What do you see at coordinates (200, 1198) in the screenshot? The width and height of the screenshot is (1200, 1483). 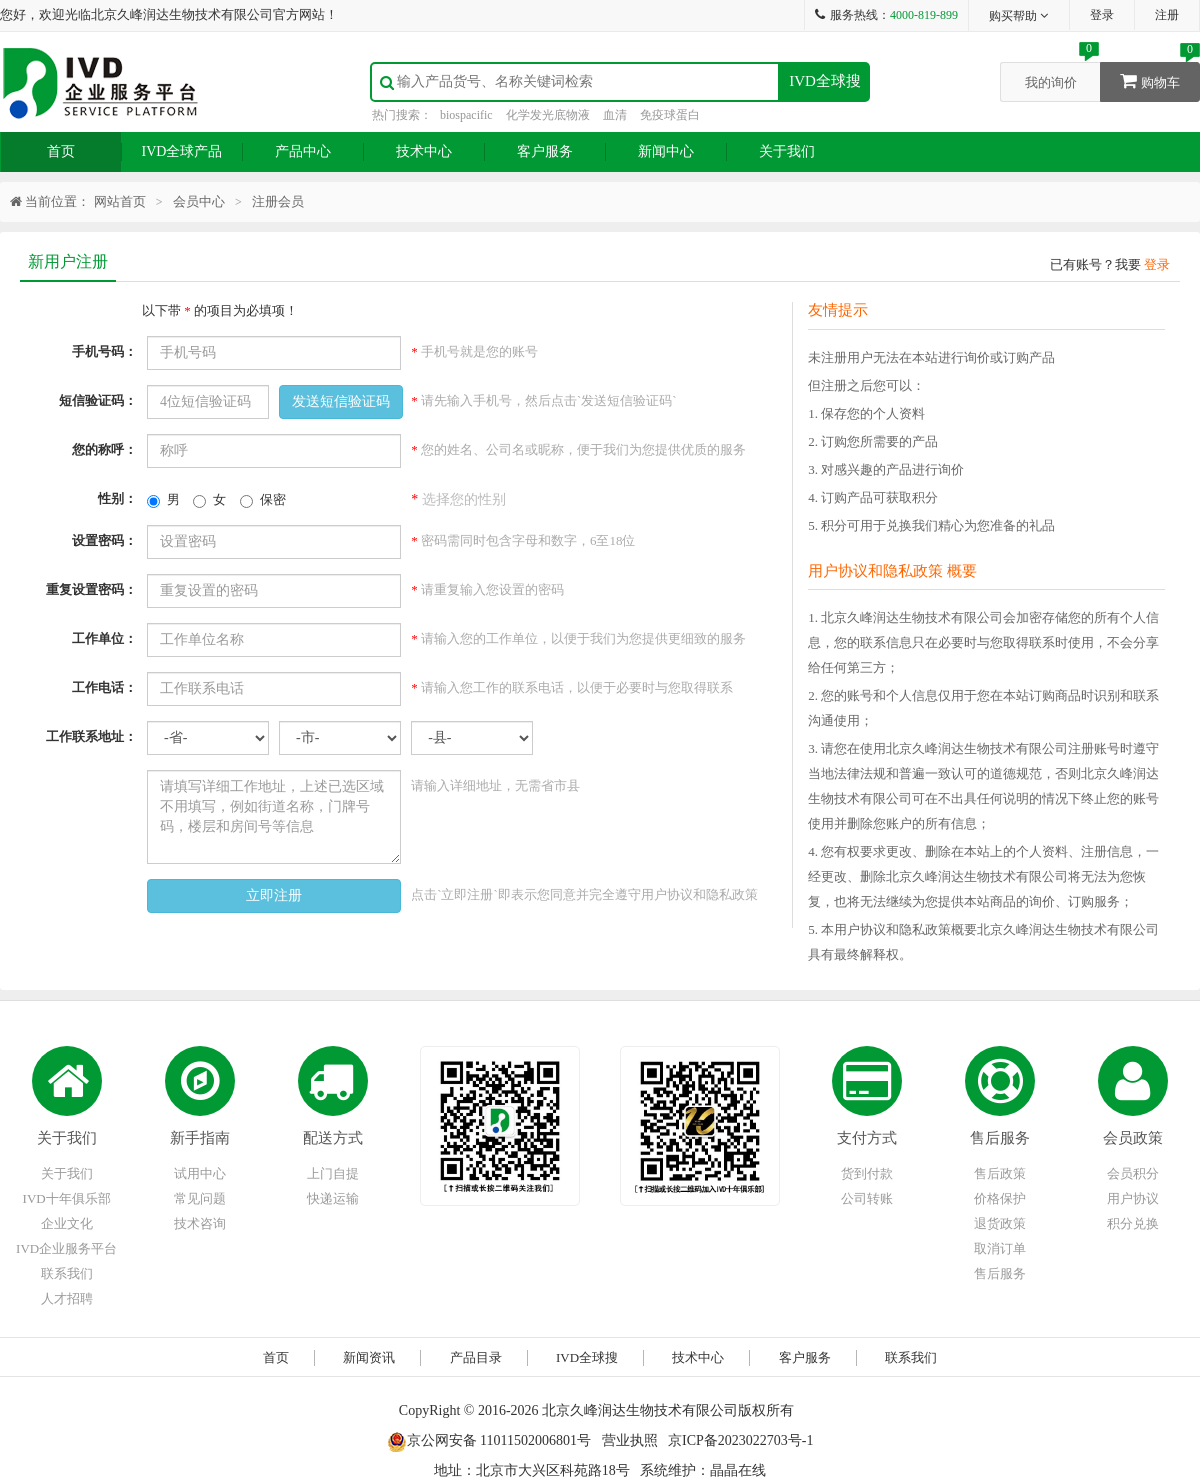 I see `常见问题` at bounding box center [200, 1198].